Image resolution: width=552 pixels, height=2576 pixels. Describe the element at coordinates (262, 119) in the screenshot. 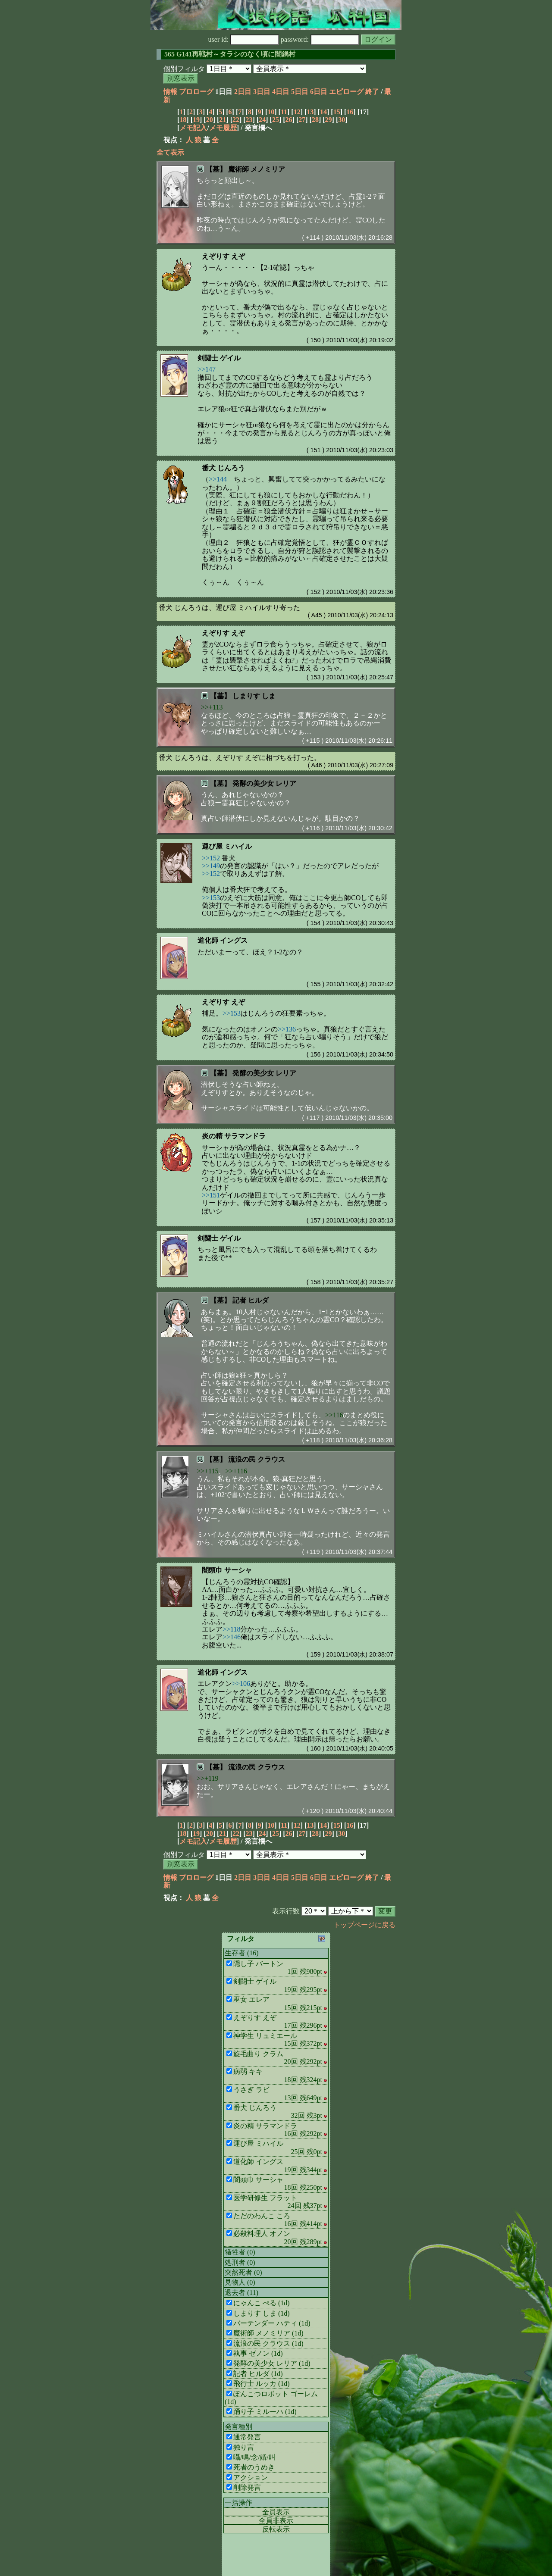

I see `24` at that location.